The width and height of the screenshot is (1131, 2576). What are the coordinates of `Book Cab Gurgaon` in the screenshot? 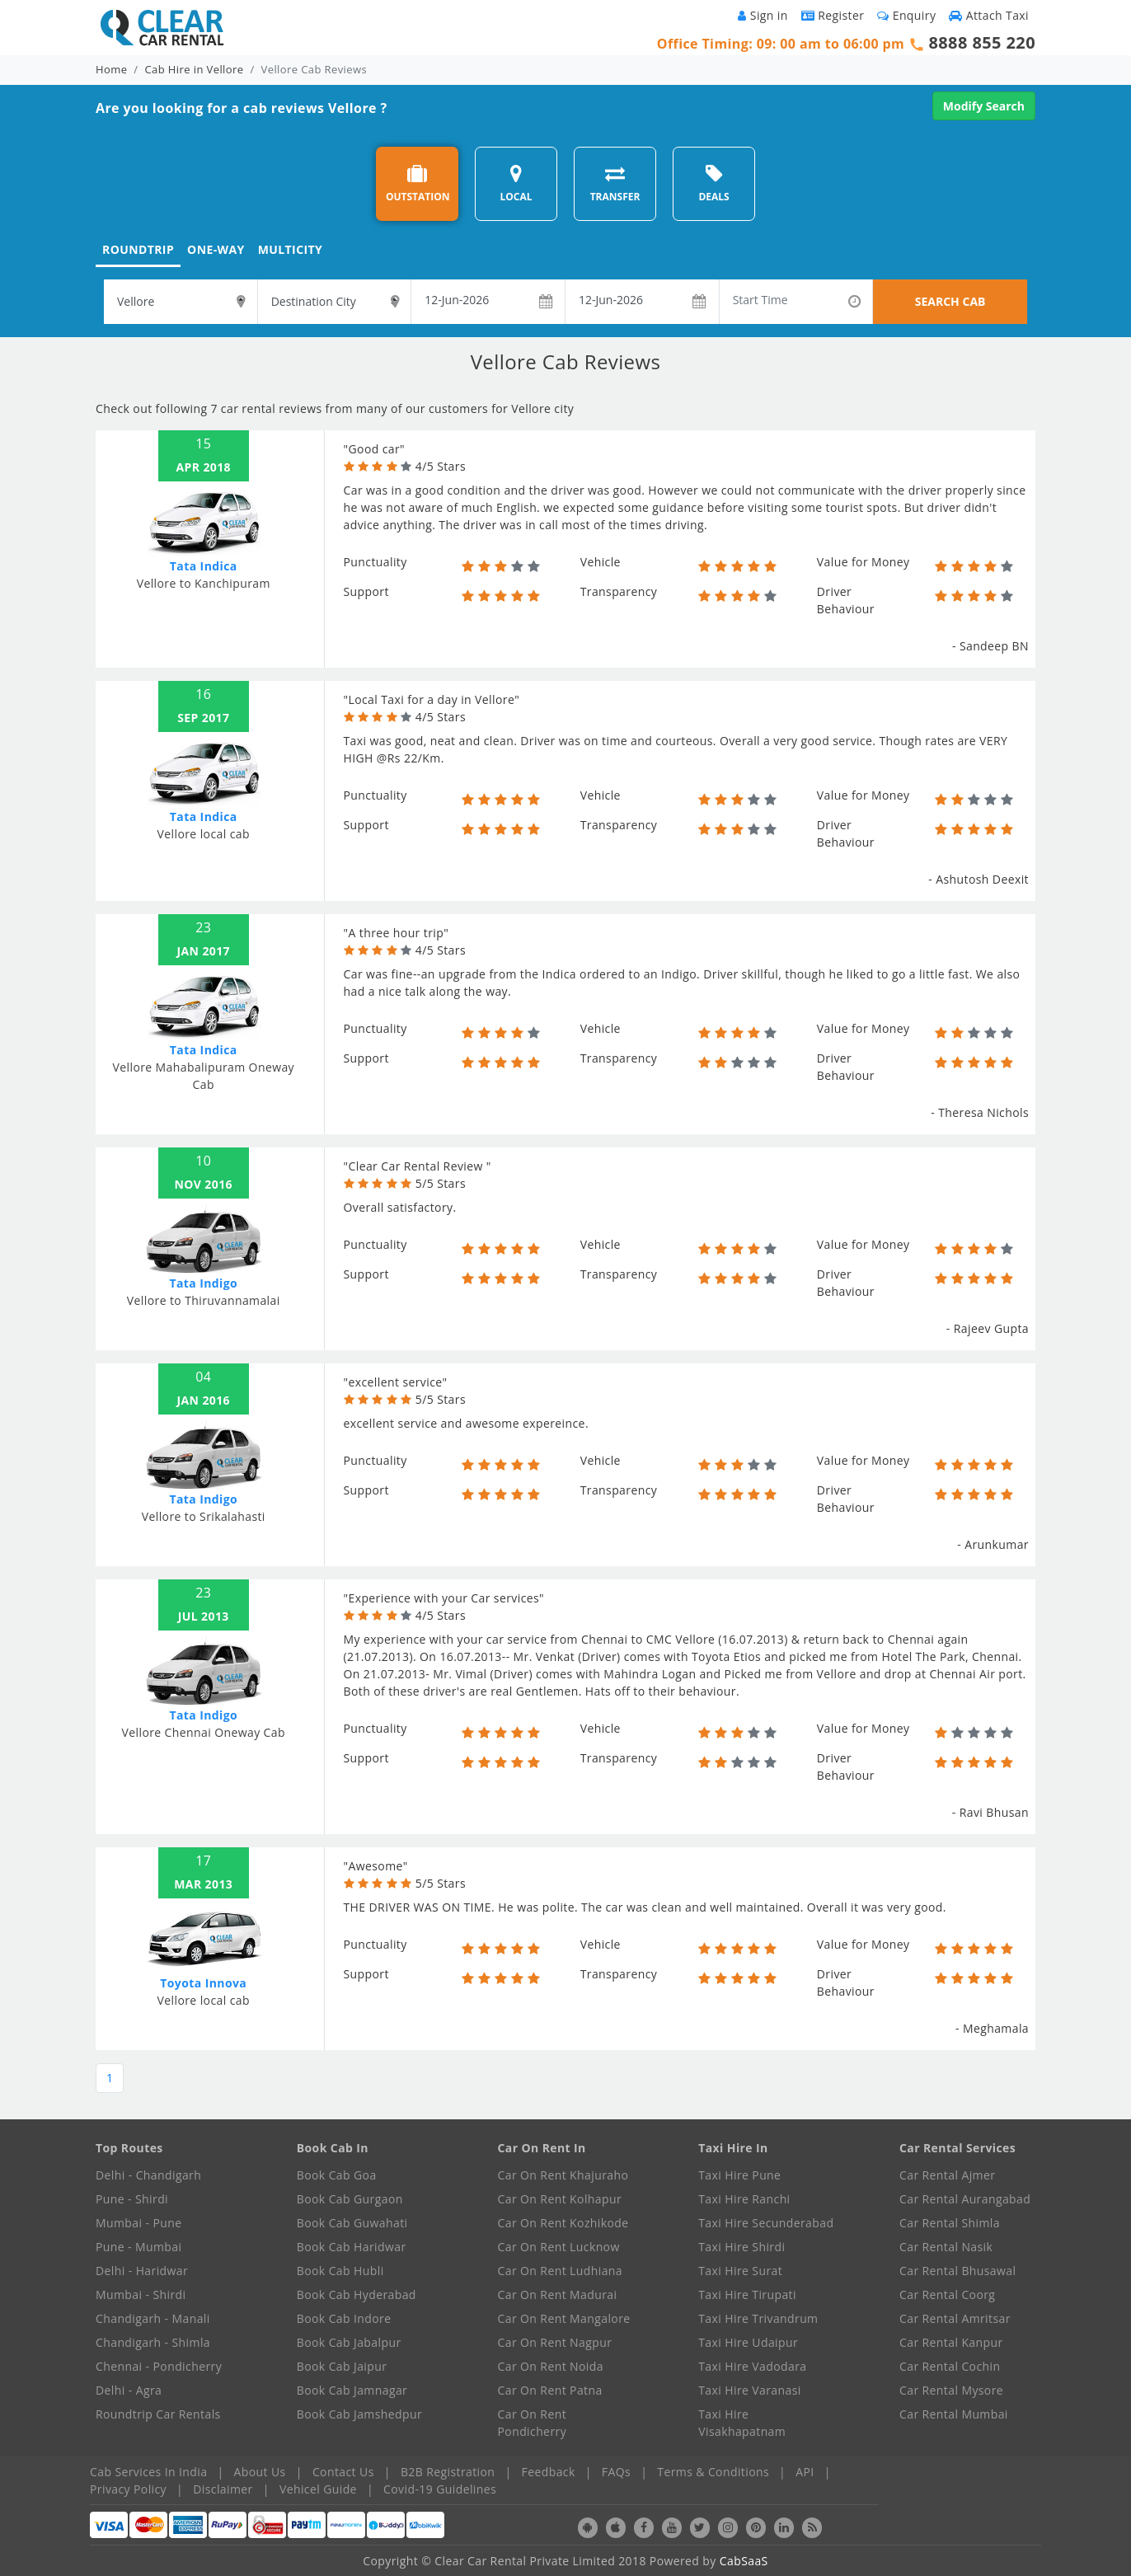 It's located at (350, 2199).